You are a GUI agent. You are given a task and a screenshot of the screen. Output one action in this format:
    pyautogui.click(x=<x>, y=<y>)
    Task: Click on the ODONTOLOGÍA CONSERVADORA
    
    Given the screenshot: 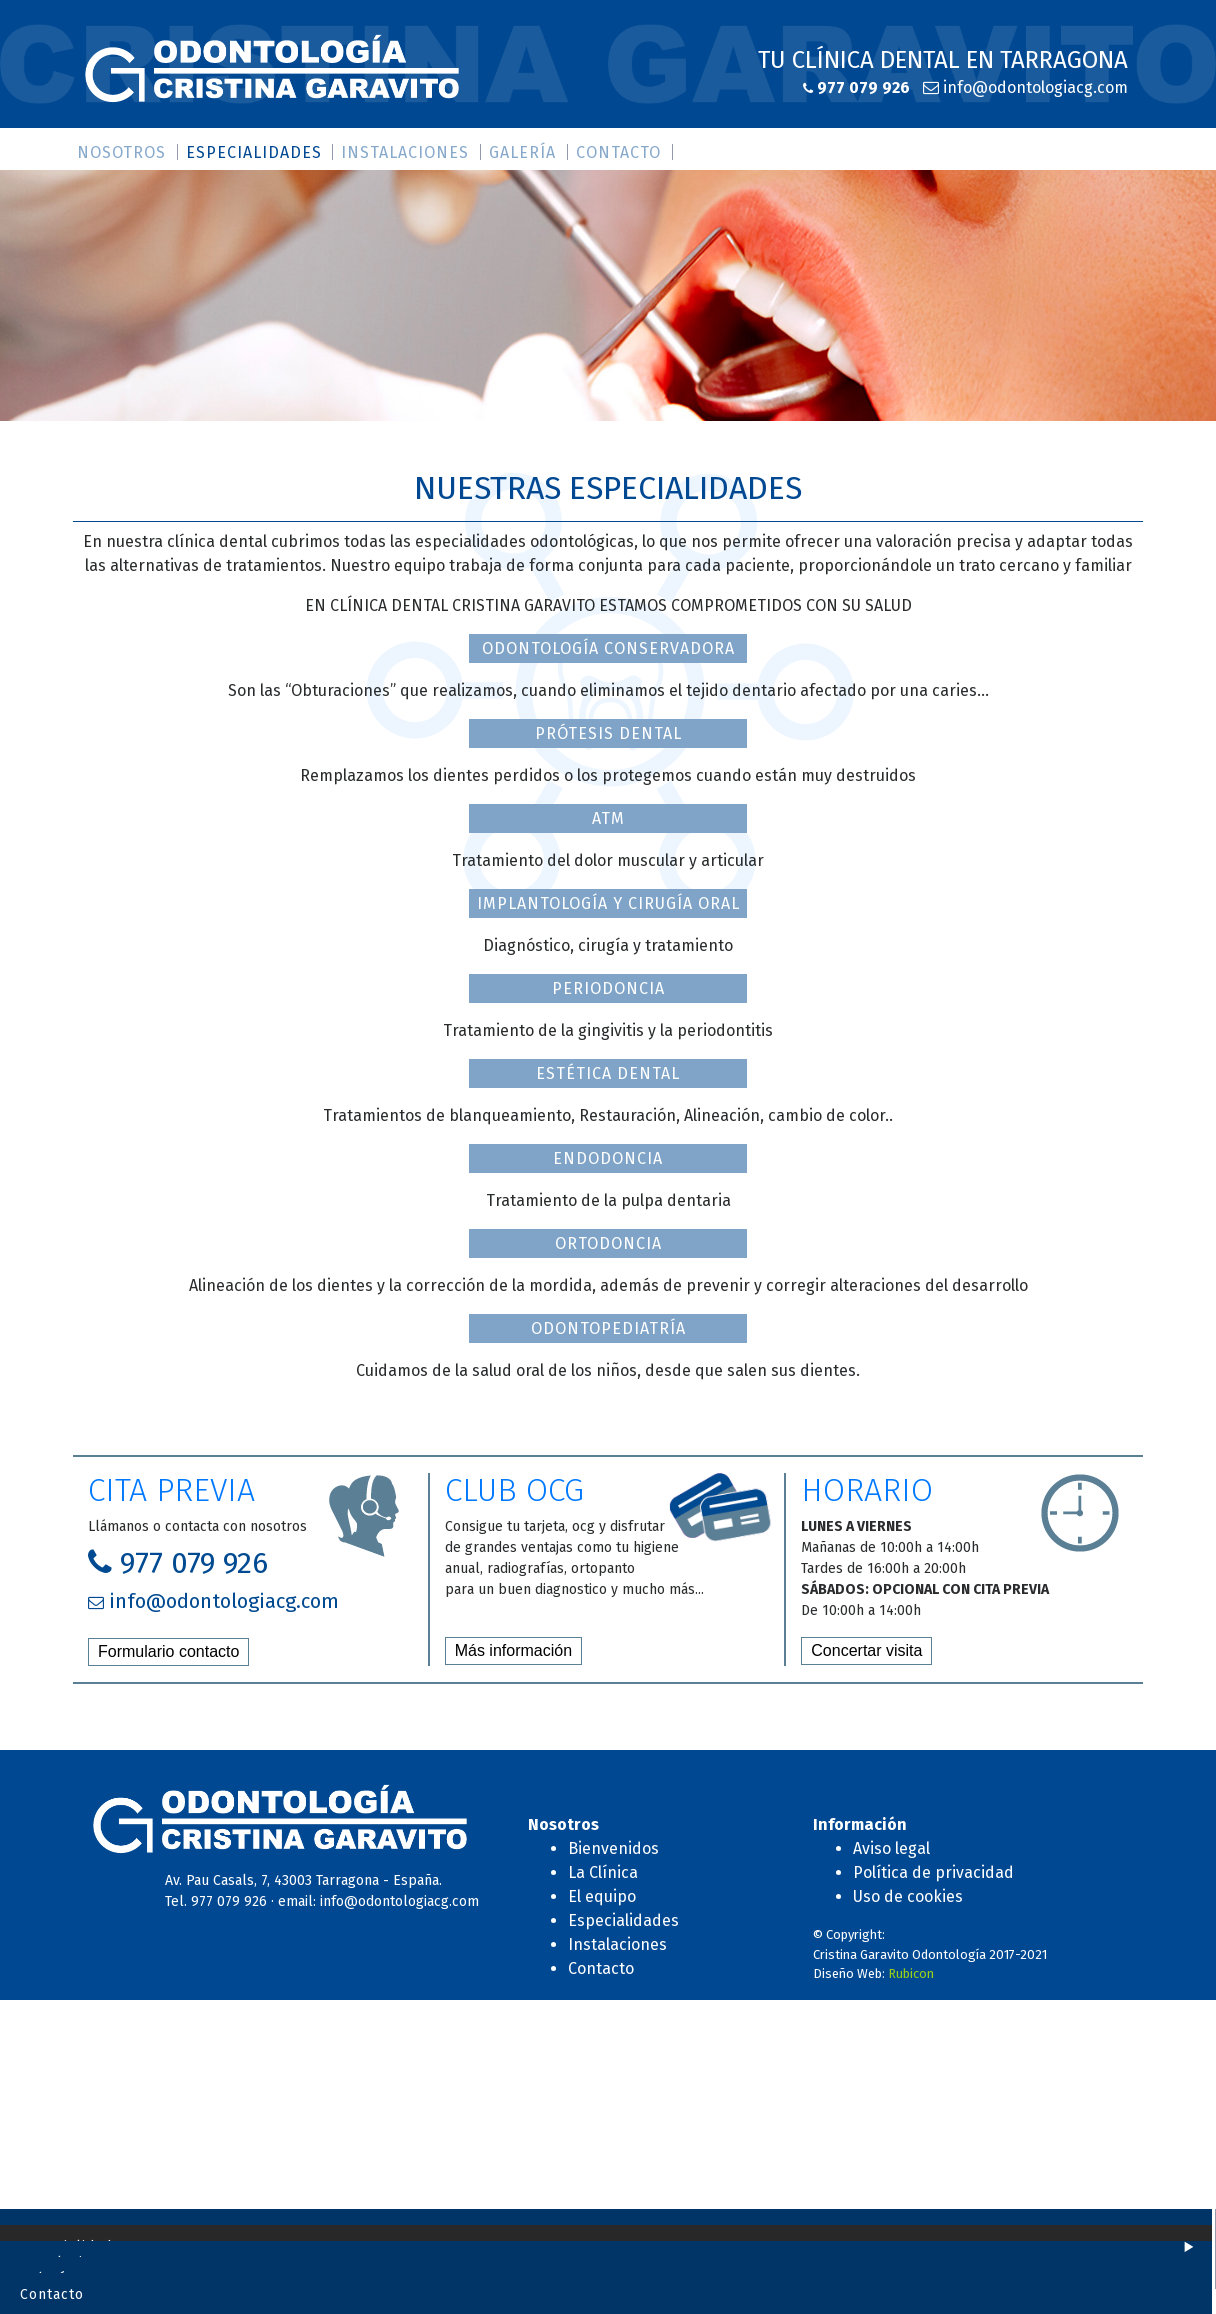 What is the action you would take?
    pyautogui.click(x=608, y=648)
    